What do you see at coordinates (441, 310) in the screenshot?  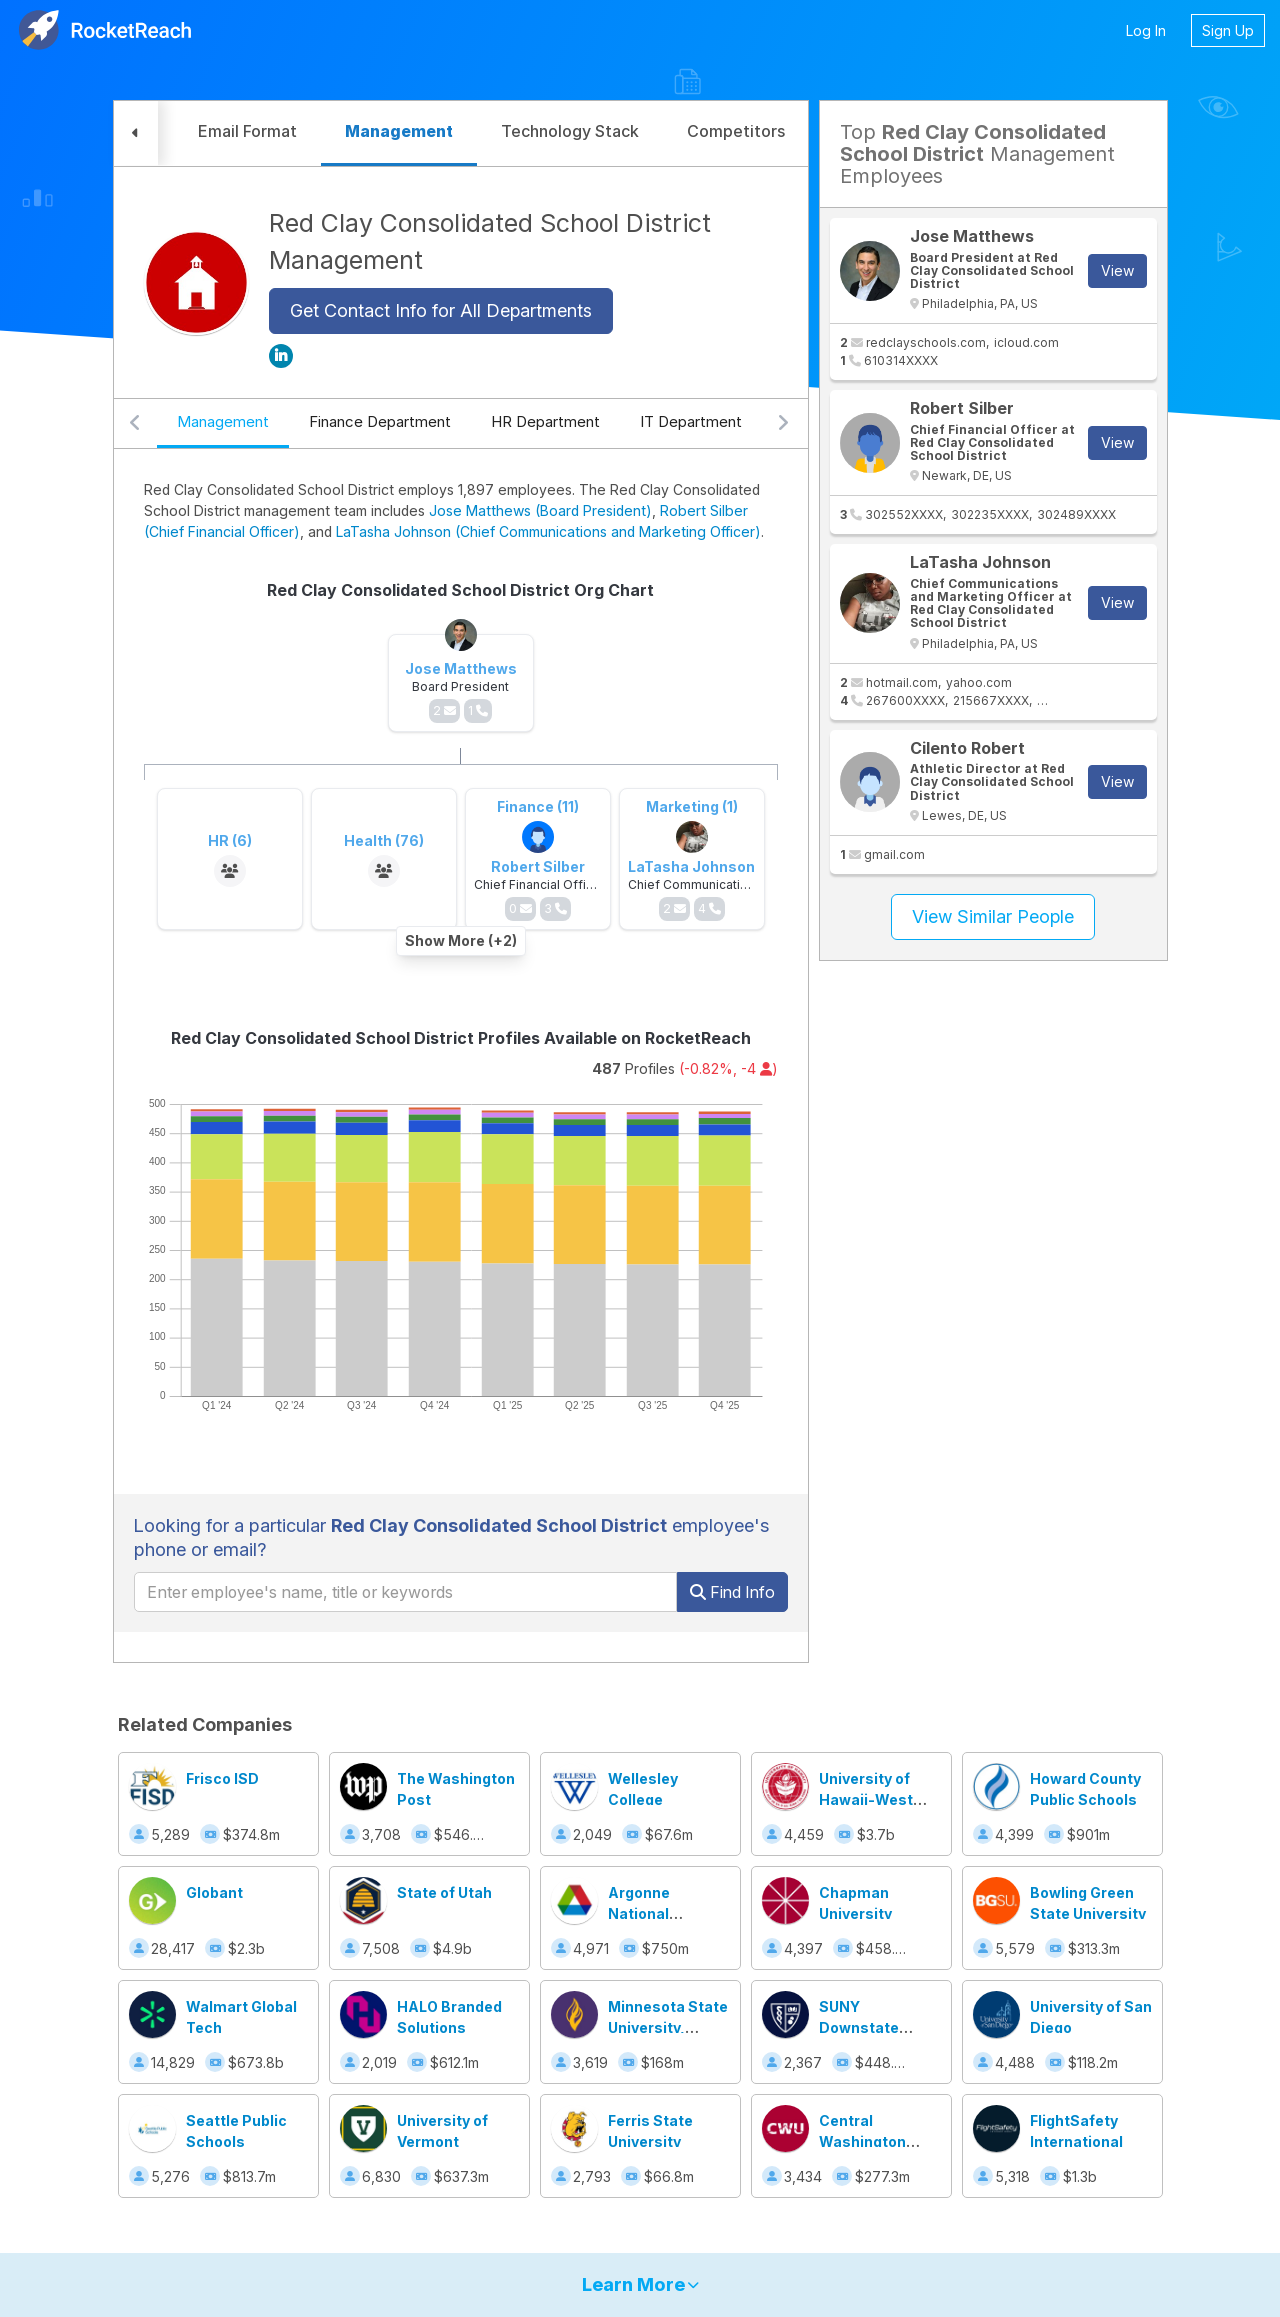 I see `Get Contact Info for All Departments` at bounding box center [441, 310].